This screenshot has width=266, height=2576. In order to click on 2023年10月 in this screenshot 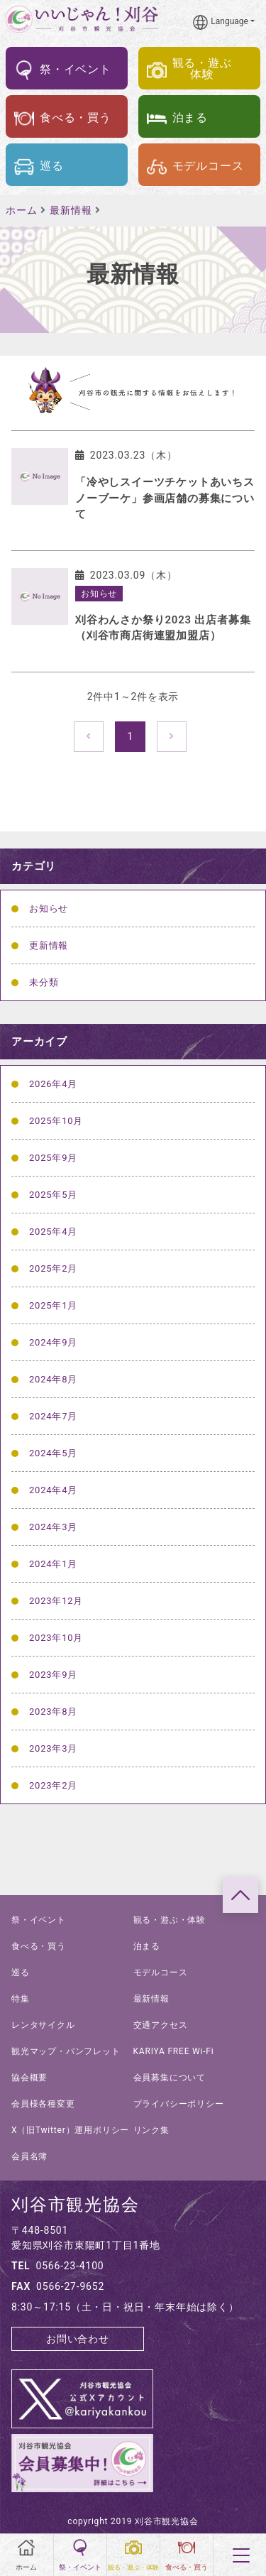, I will do `click(56, 1637)`.